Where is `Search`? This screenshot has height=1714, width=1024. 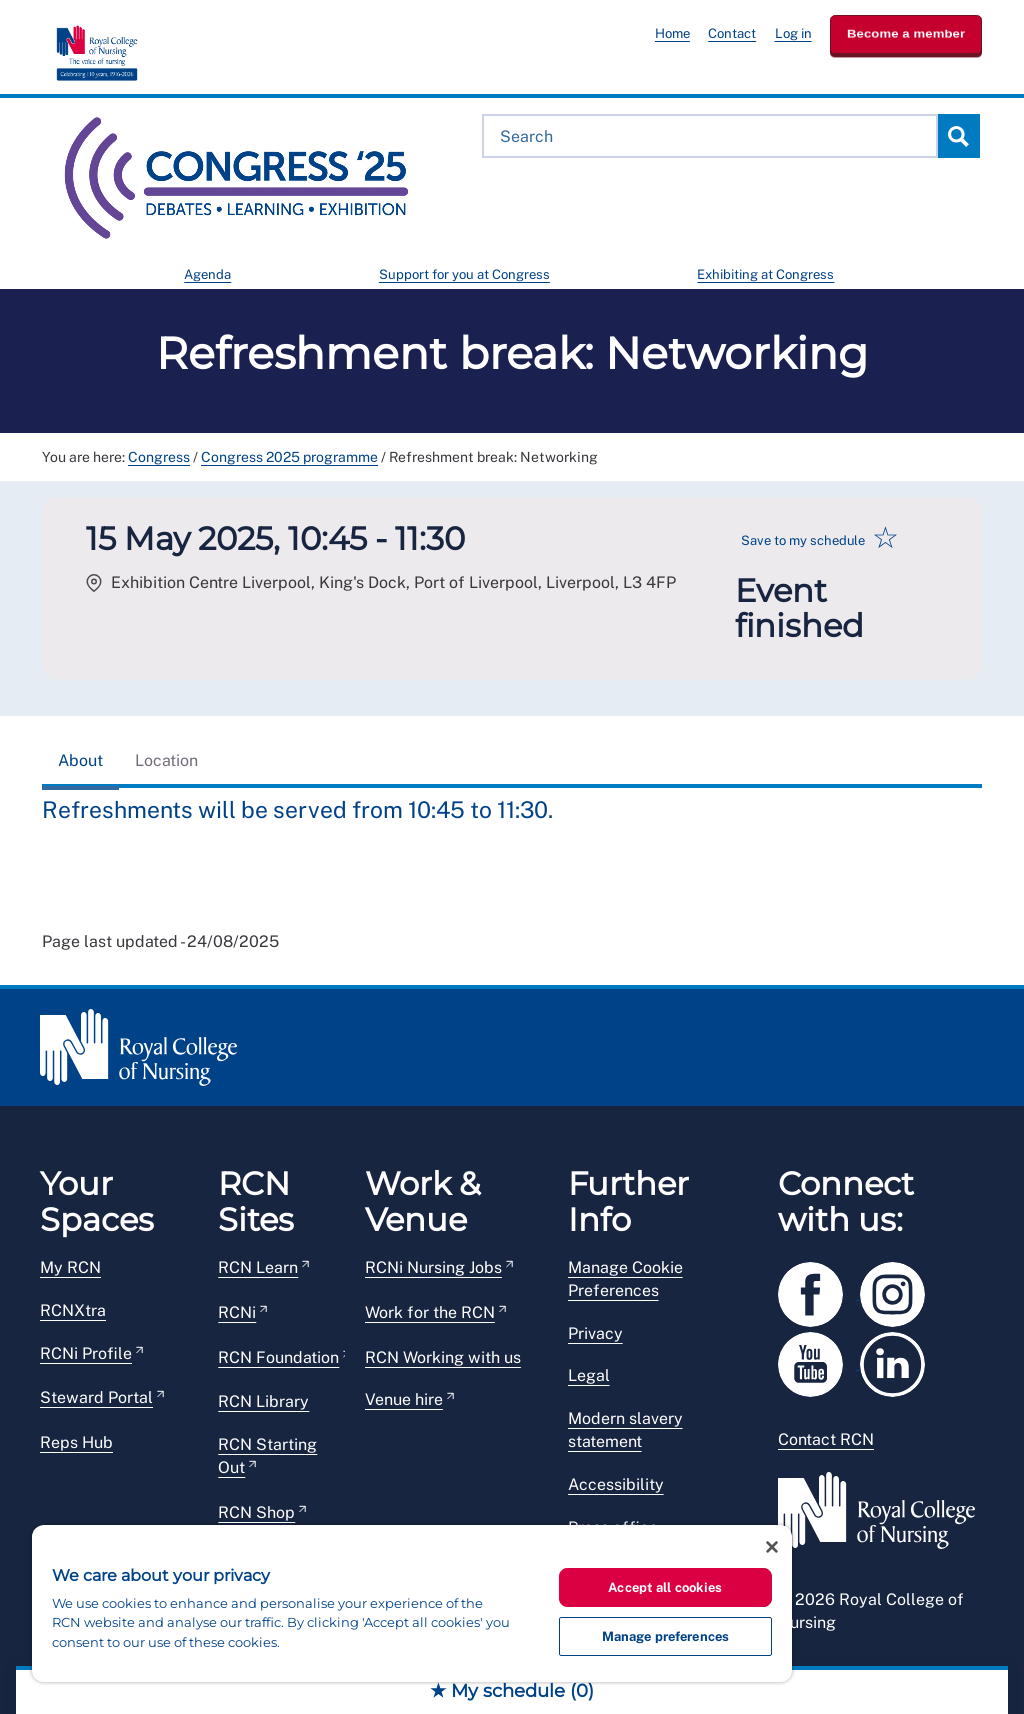
Search is located at coordinates (958, 136).